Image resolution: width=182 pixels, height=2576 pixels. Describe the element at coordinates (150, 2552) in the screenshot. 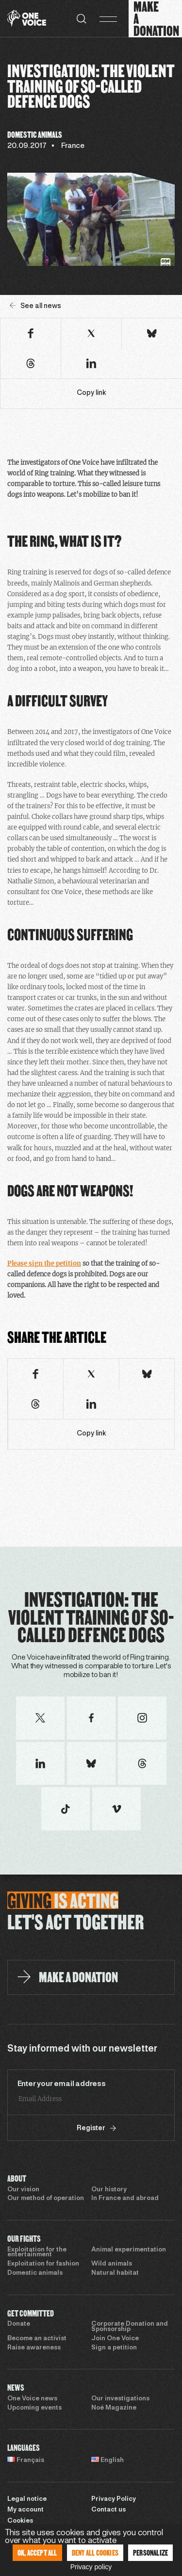

I see `Personalize [Personalize (modal window)]` at that location.